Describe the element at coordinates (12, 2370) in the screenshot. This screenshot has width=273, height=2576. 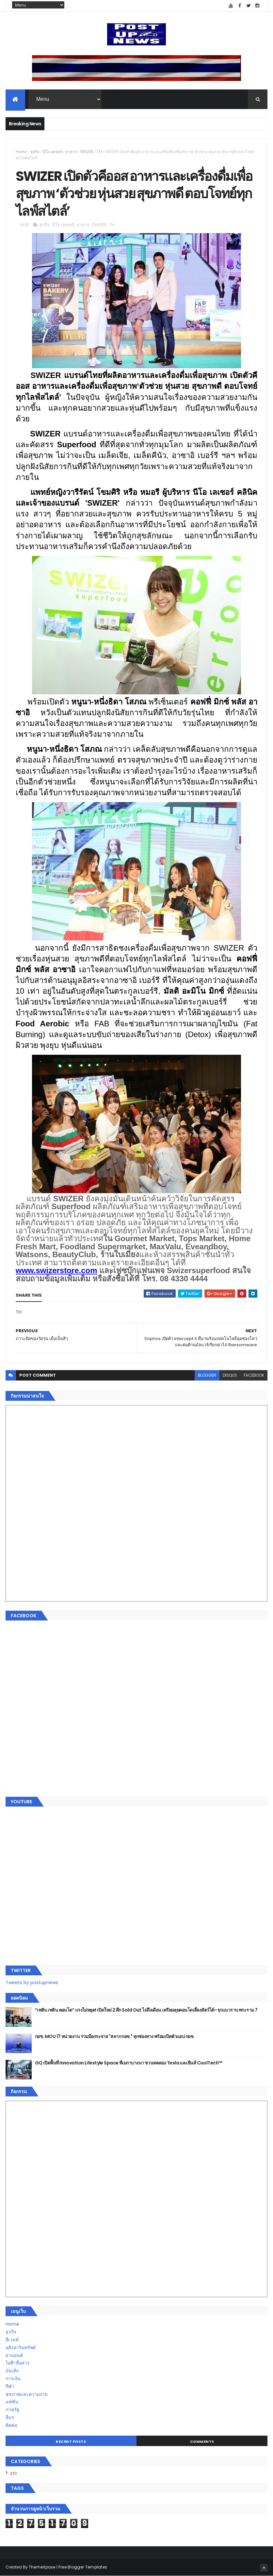
I see `บันเทิง` at that location.